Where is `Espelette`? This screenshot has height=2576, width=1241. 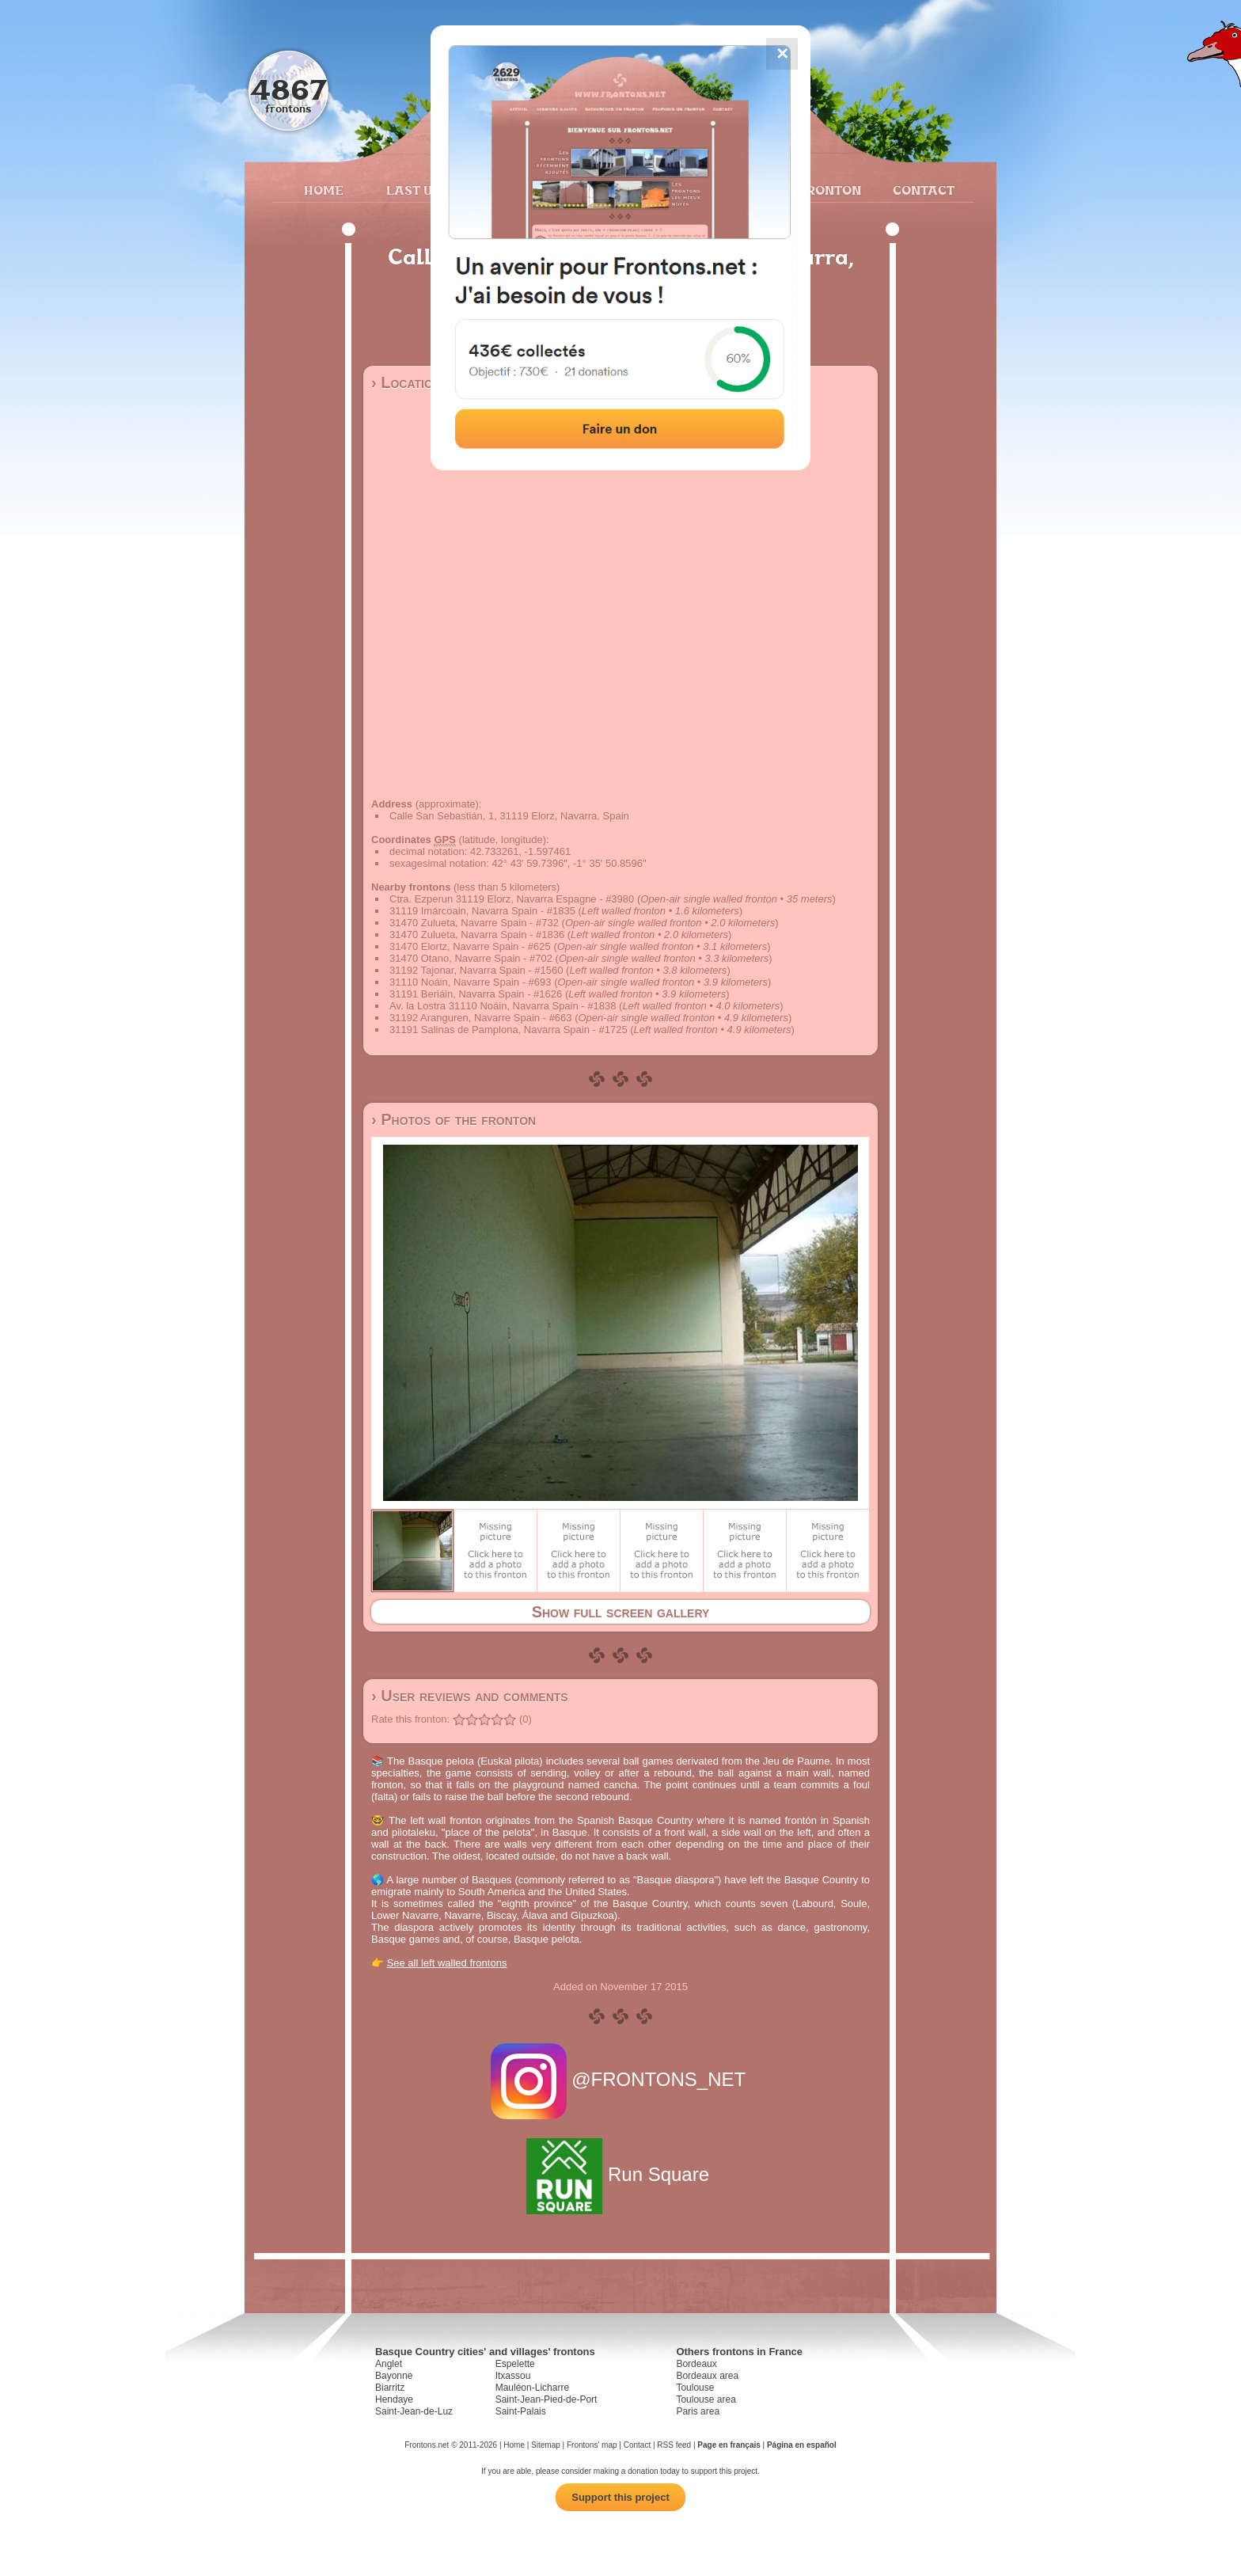
Espelette is located at coordinates (515, 2363).